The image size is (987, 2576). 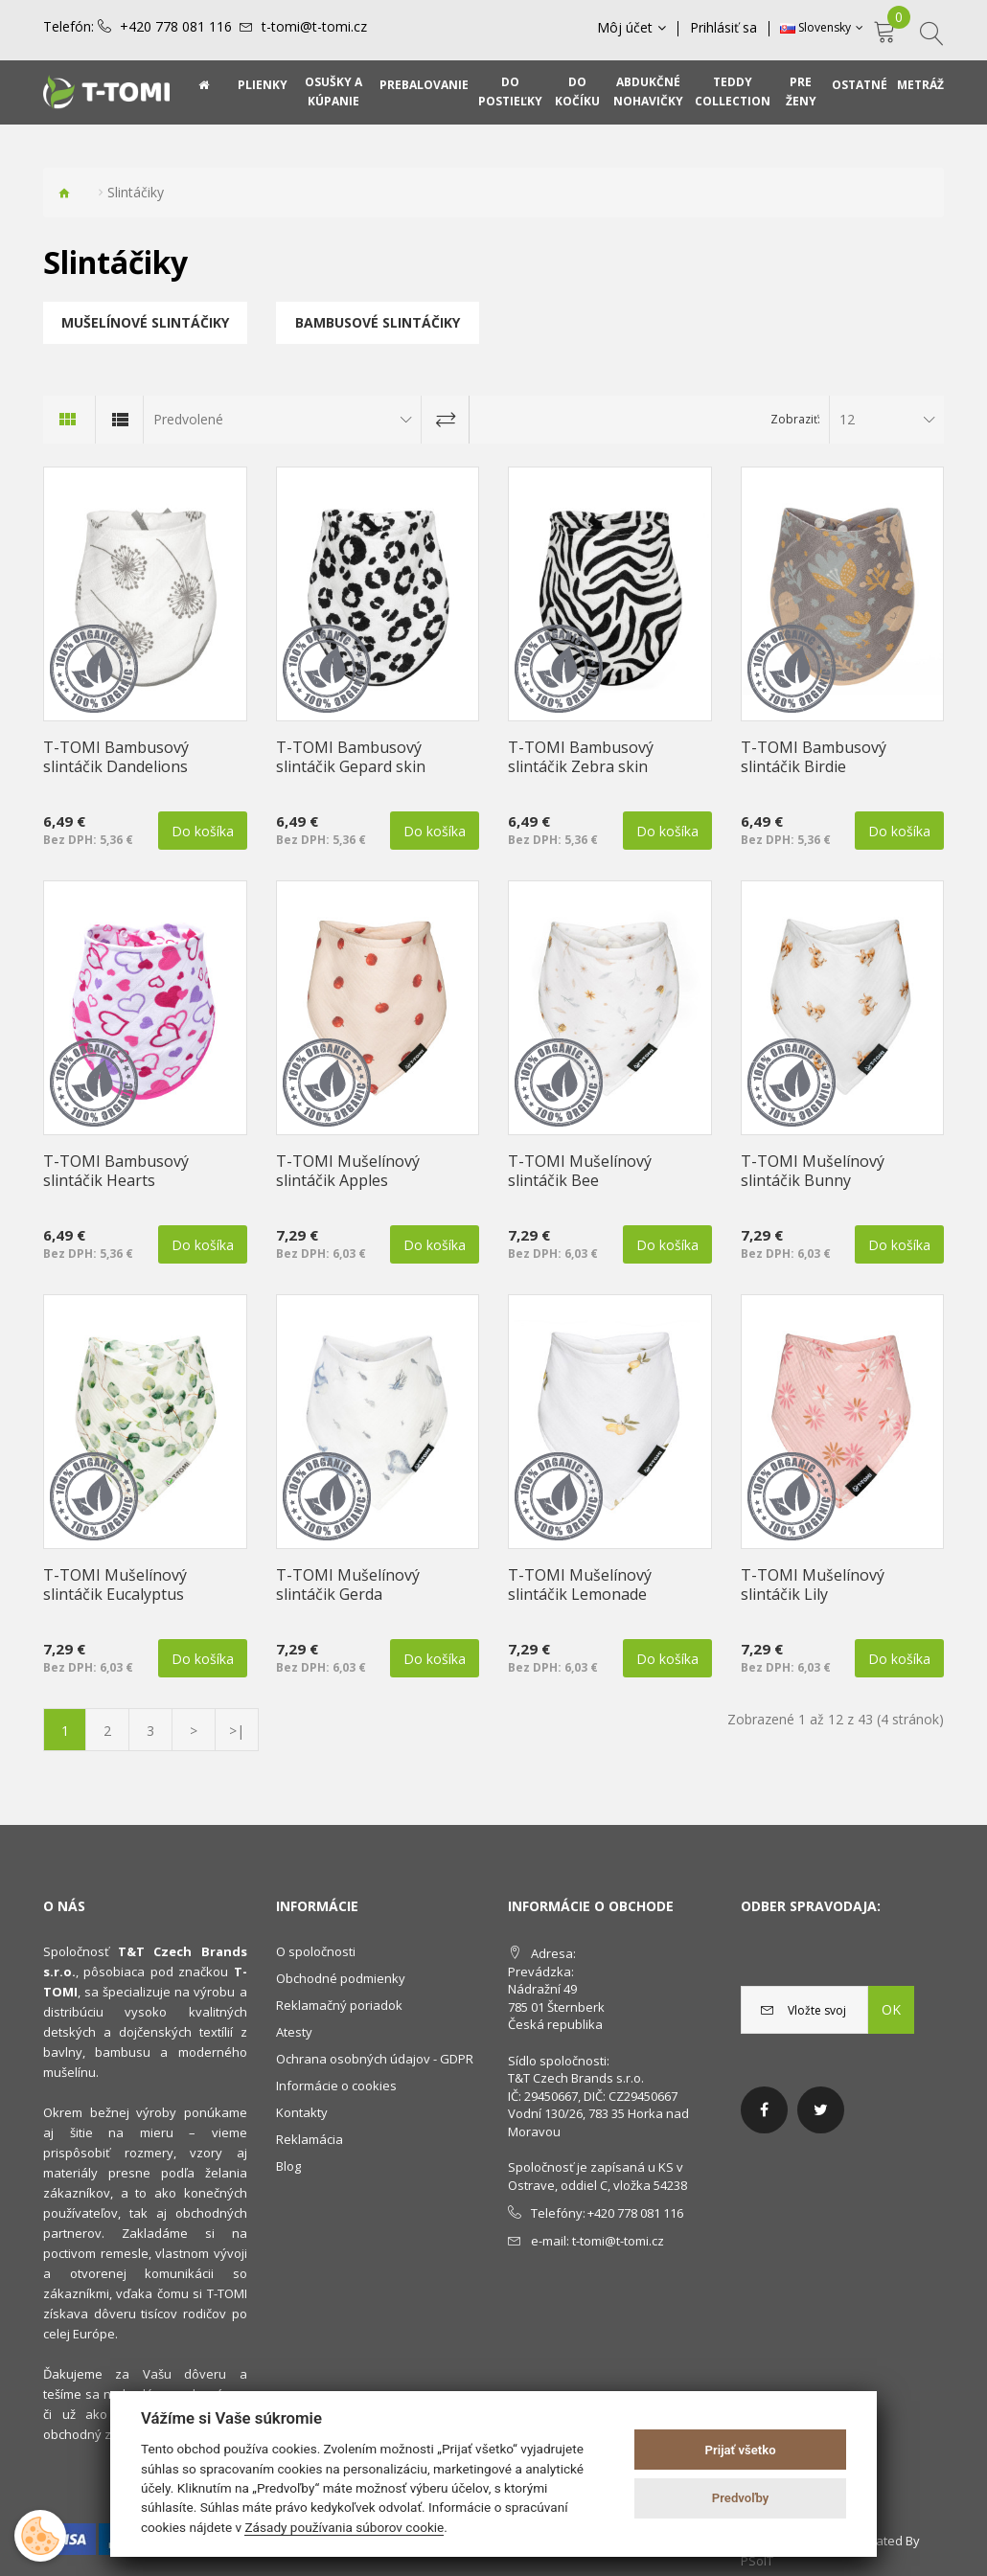 What do you see at coordinates (115, 1584) in the screenshot?
I see `T-TOMI Mušelínový slintáčik Eucalyptus` at bounding box center [115, 1584].